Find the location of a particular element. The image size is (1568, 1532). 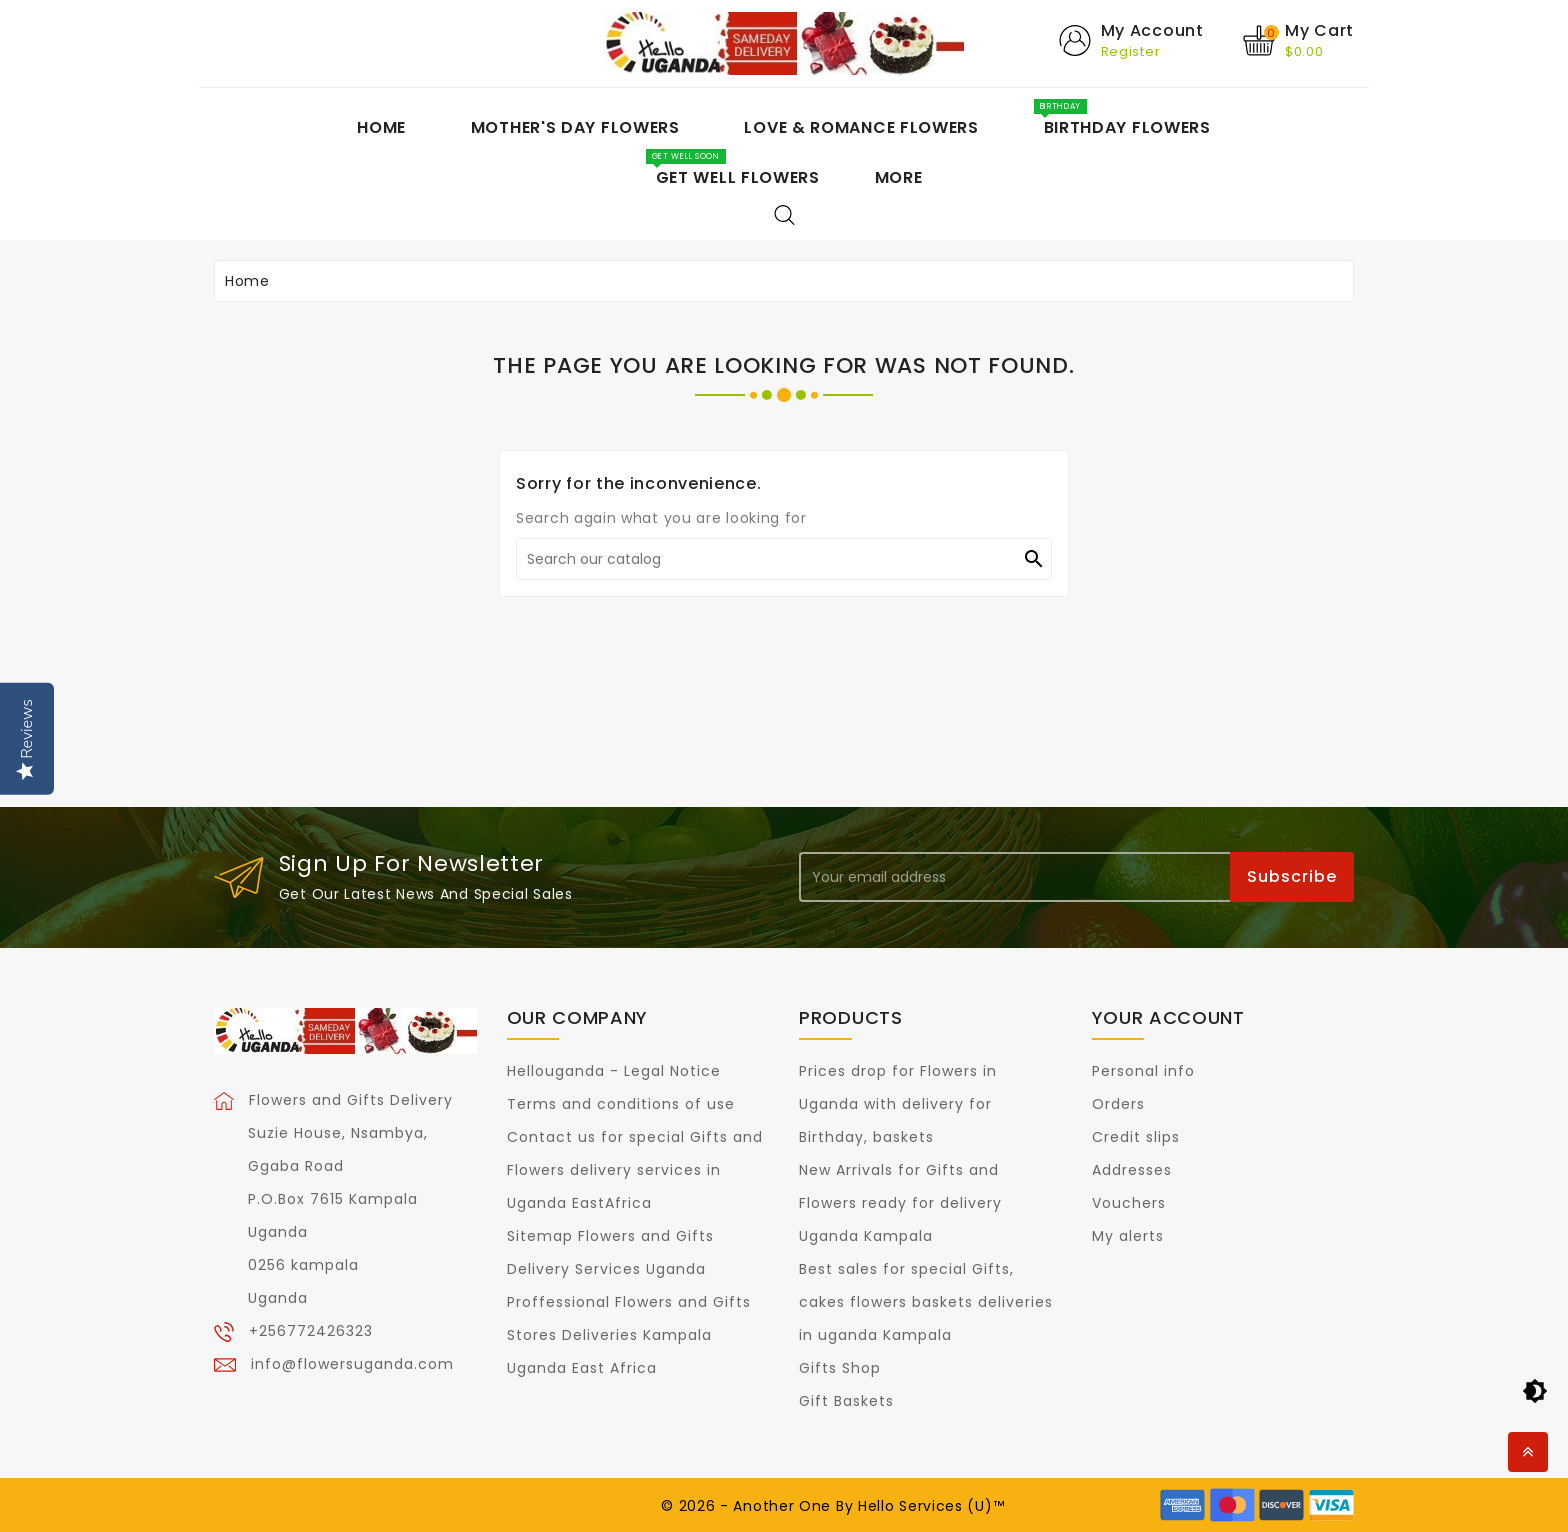

Hellouganda - Legal Notice is located at coordinates (614, 1071).